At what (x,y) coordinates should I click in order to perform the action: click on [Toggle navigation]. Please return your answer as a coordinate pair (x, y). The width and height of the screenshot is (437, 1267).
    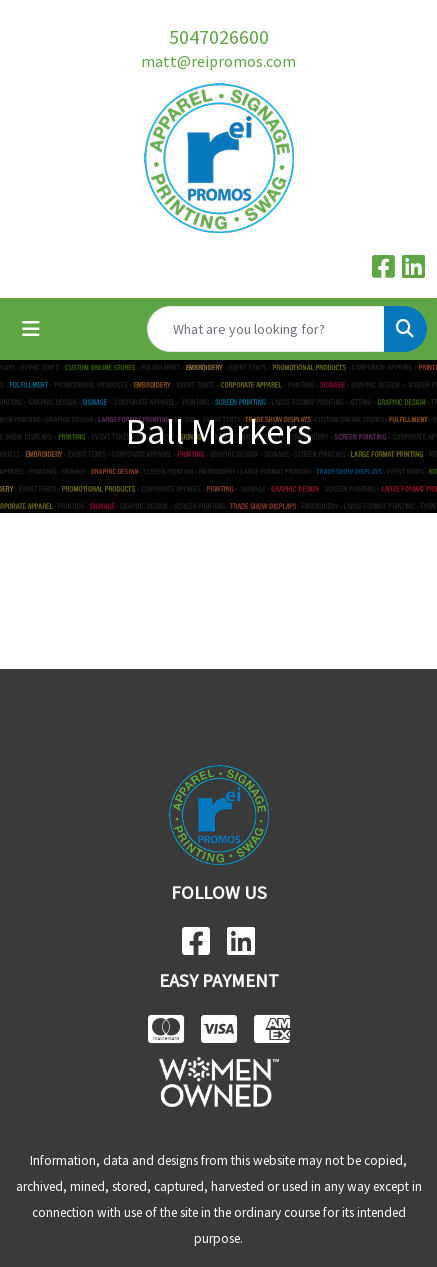
    Looking at the image, I should click on (31, 329).